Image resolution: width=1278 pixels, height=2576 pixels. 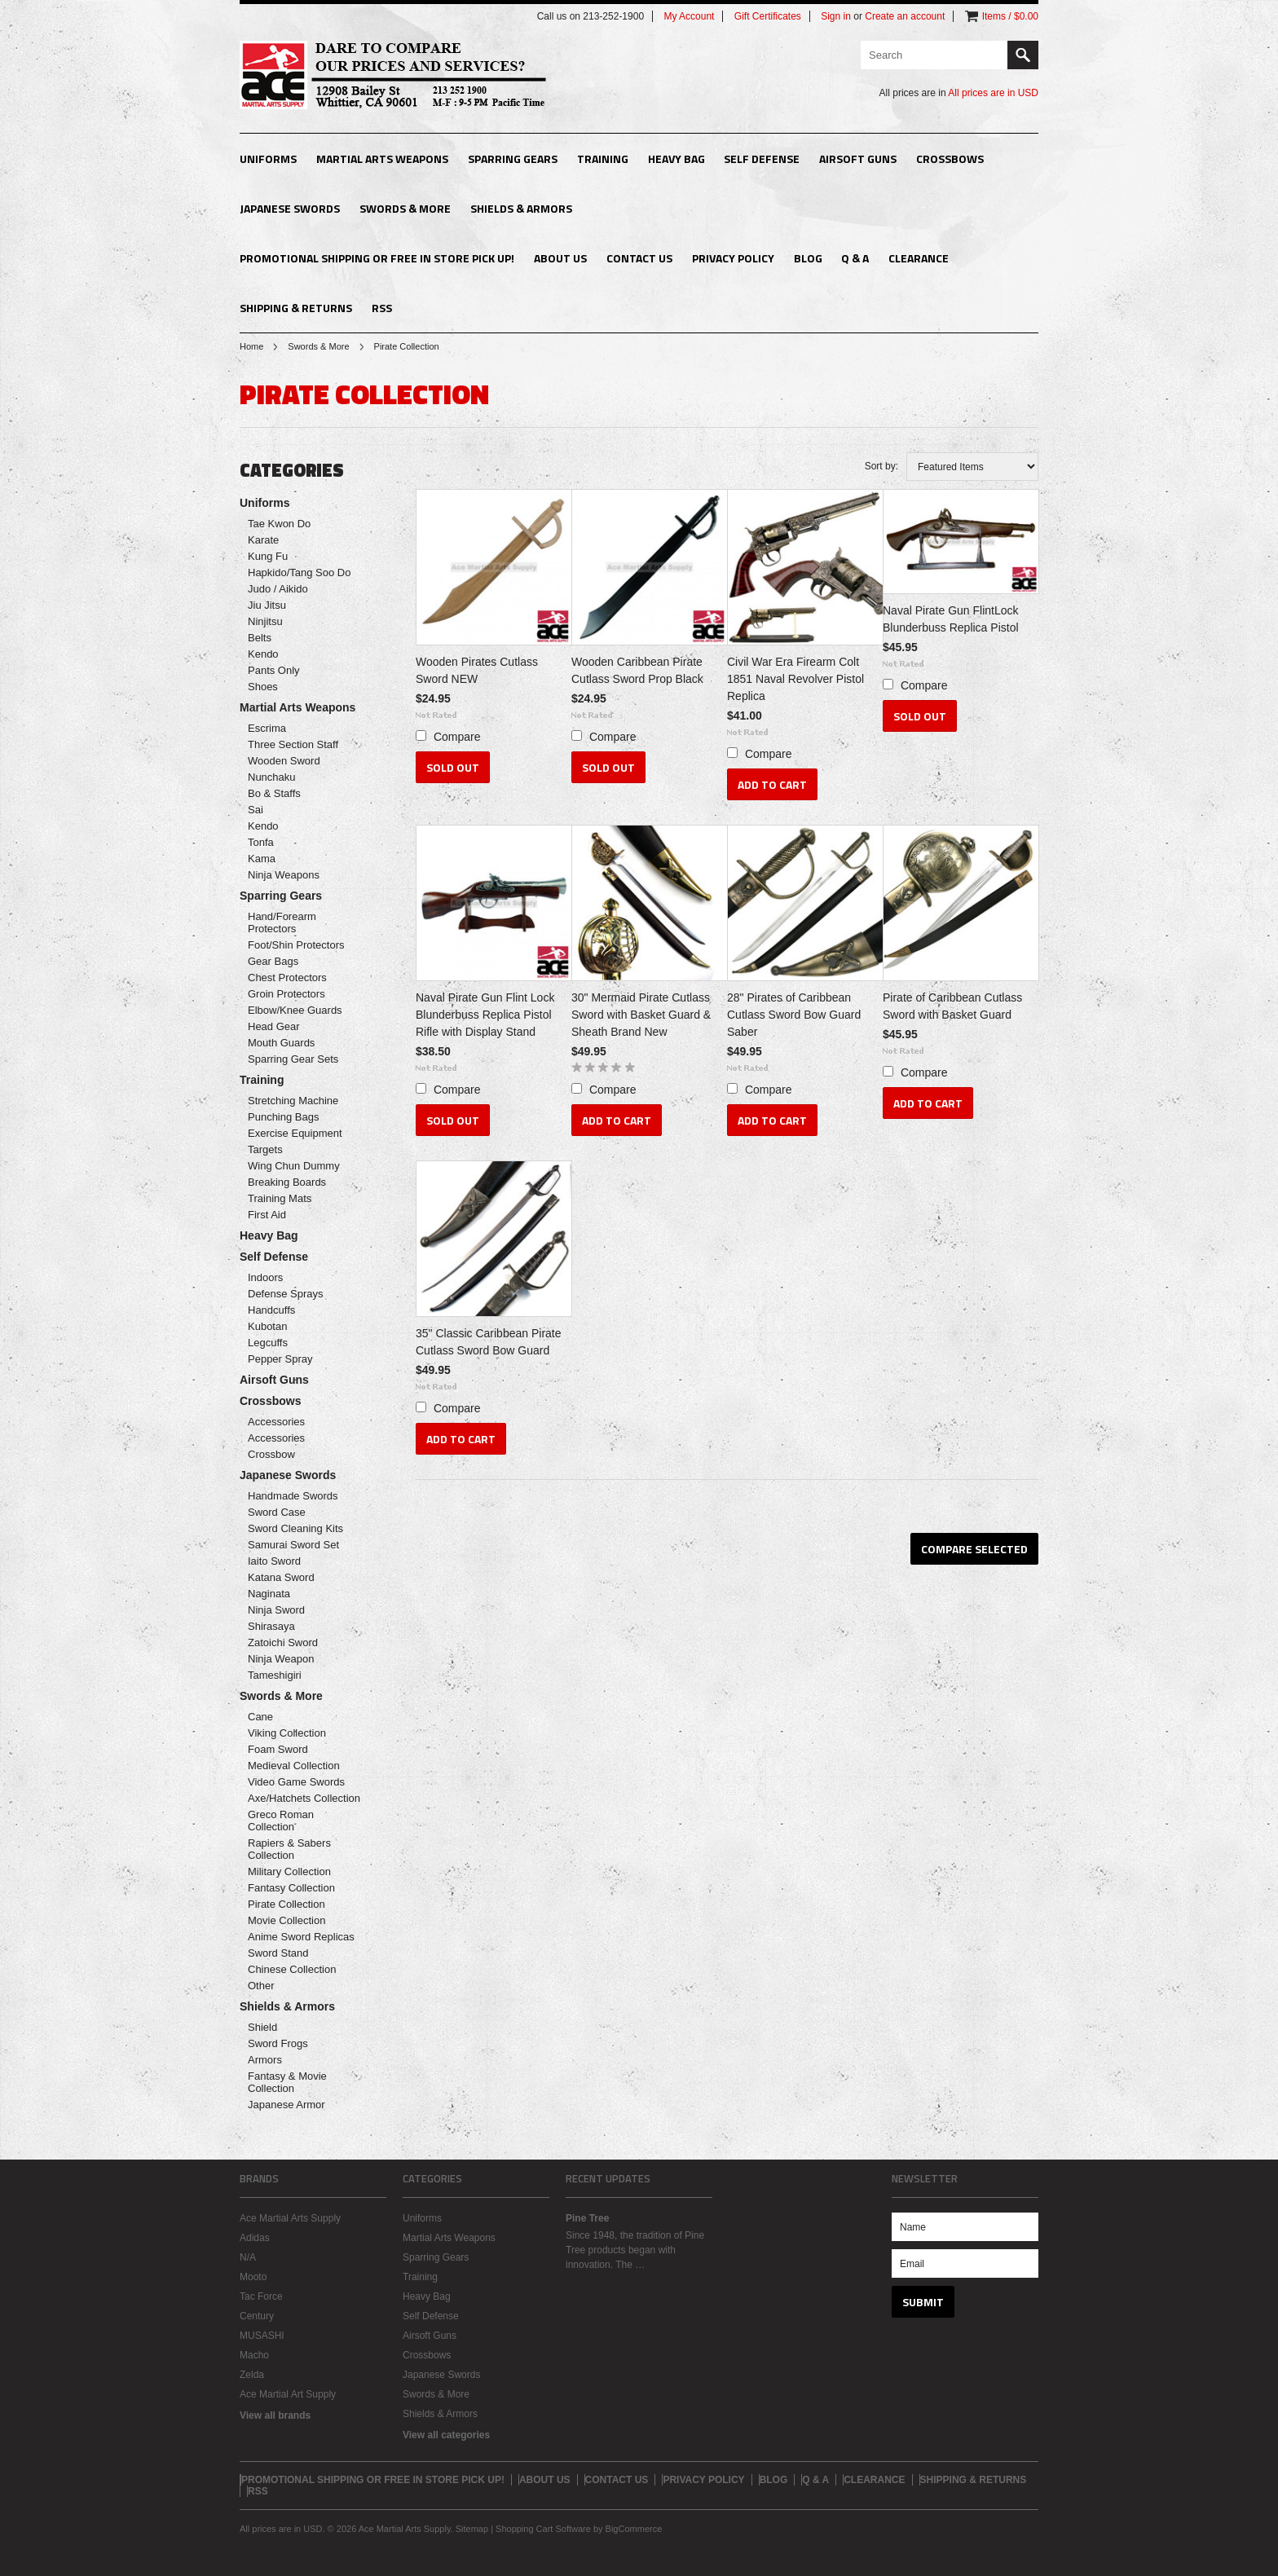 I want to click on Sword Cleaning Kits, so click(x=295, y=1528).